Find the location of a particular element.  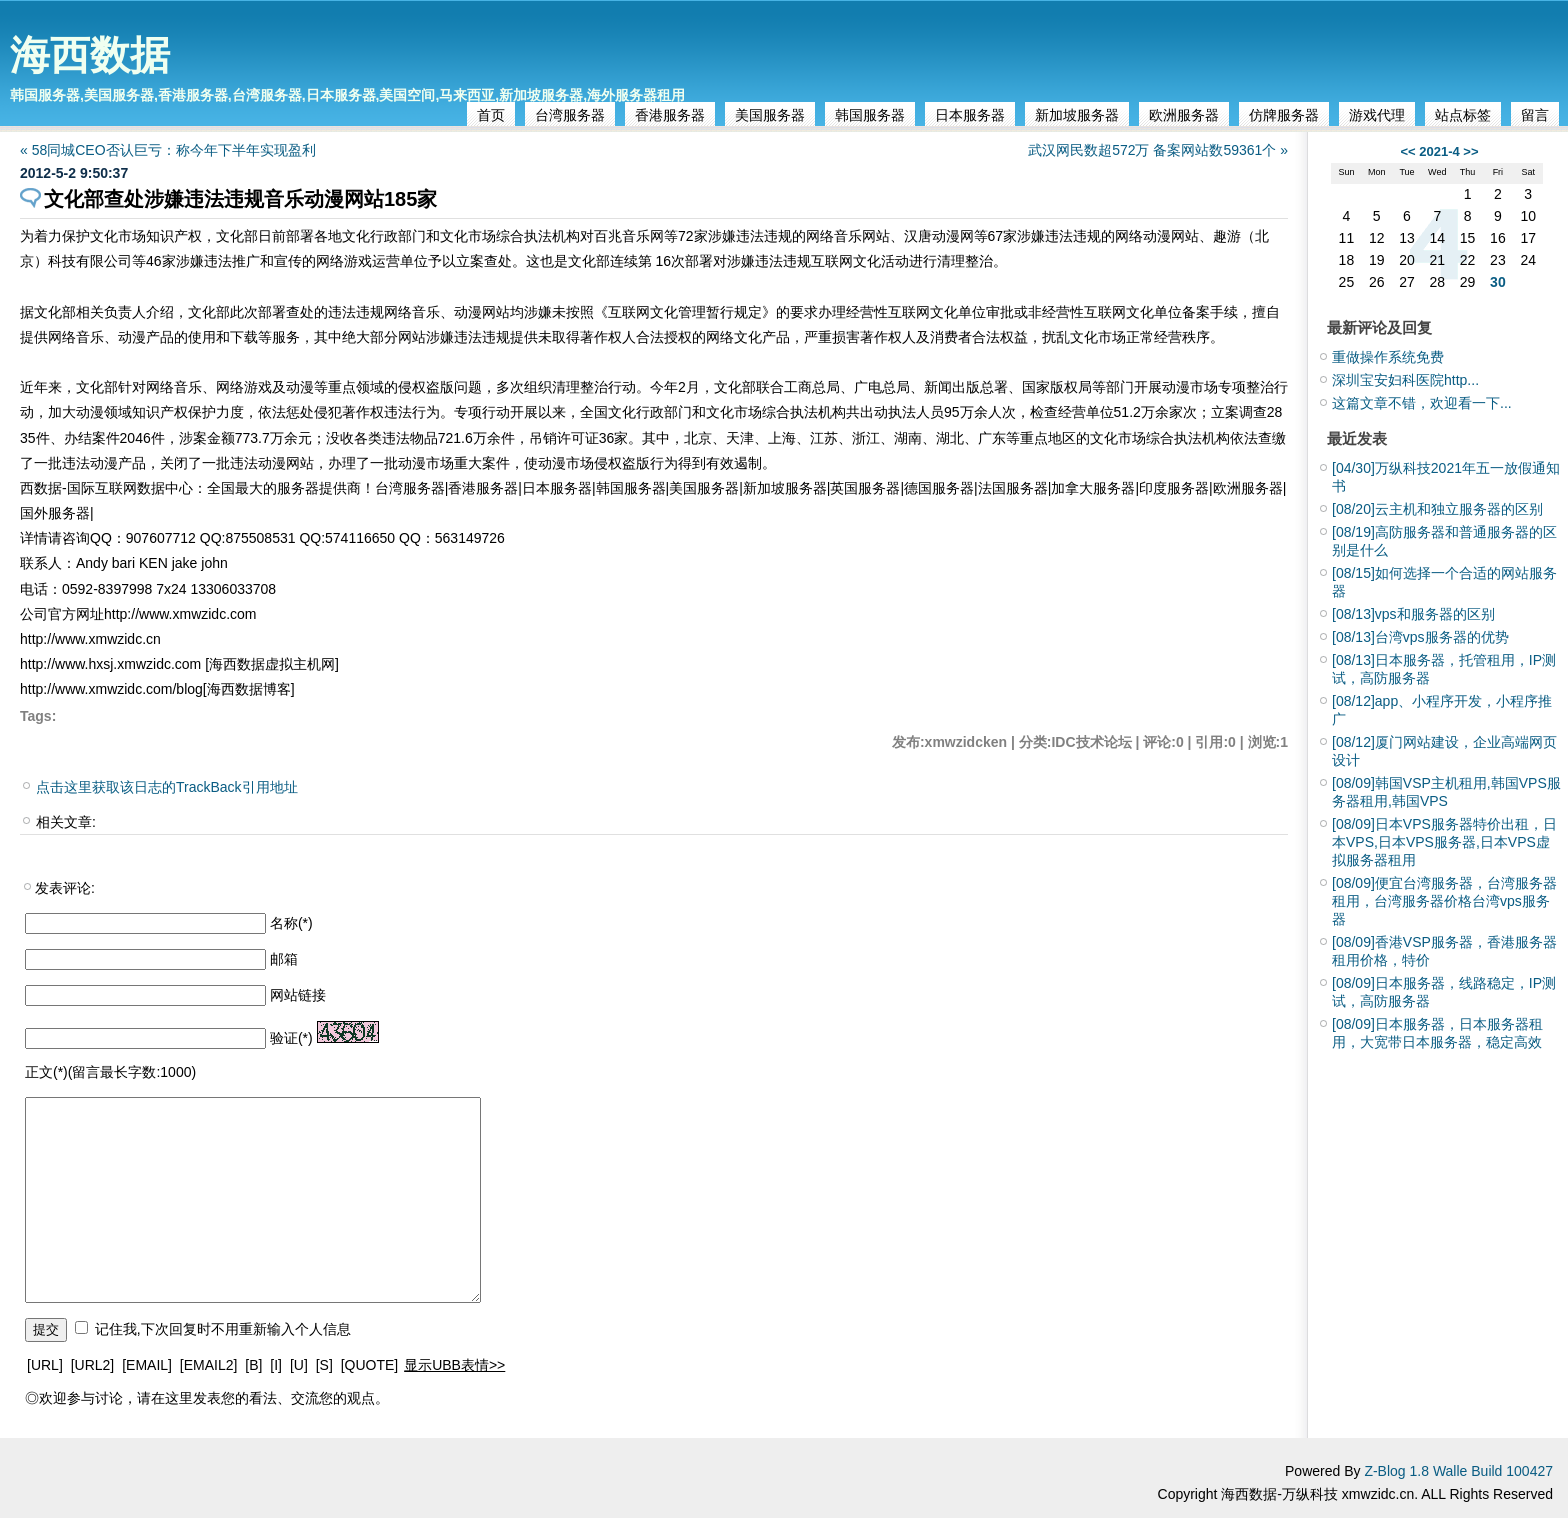

武汉网民数超572万 备案网站数59361个 » is located at coordinates (1158, 150).